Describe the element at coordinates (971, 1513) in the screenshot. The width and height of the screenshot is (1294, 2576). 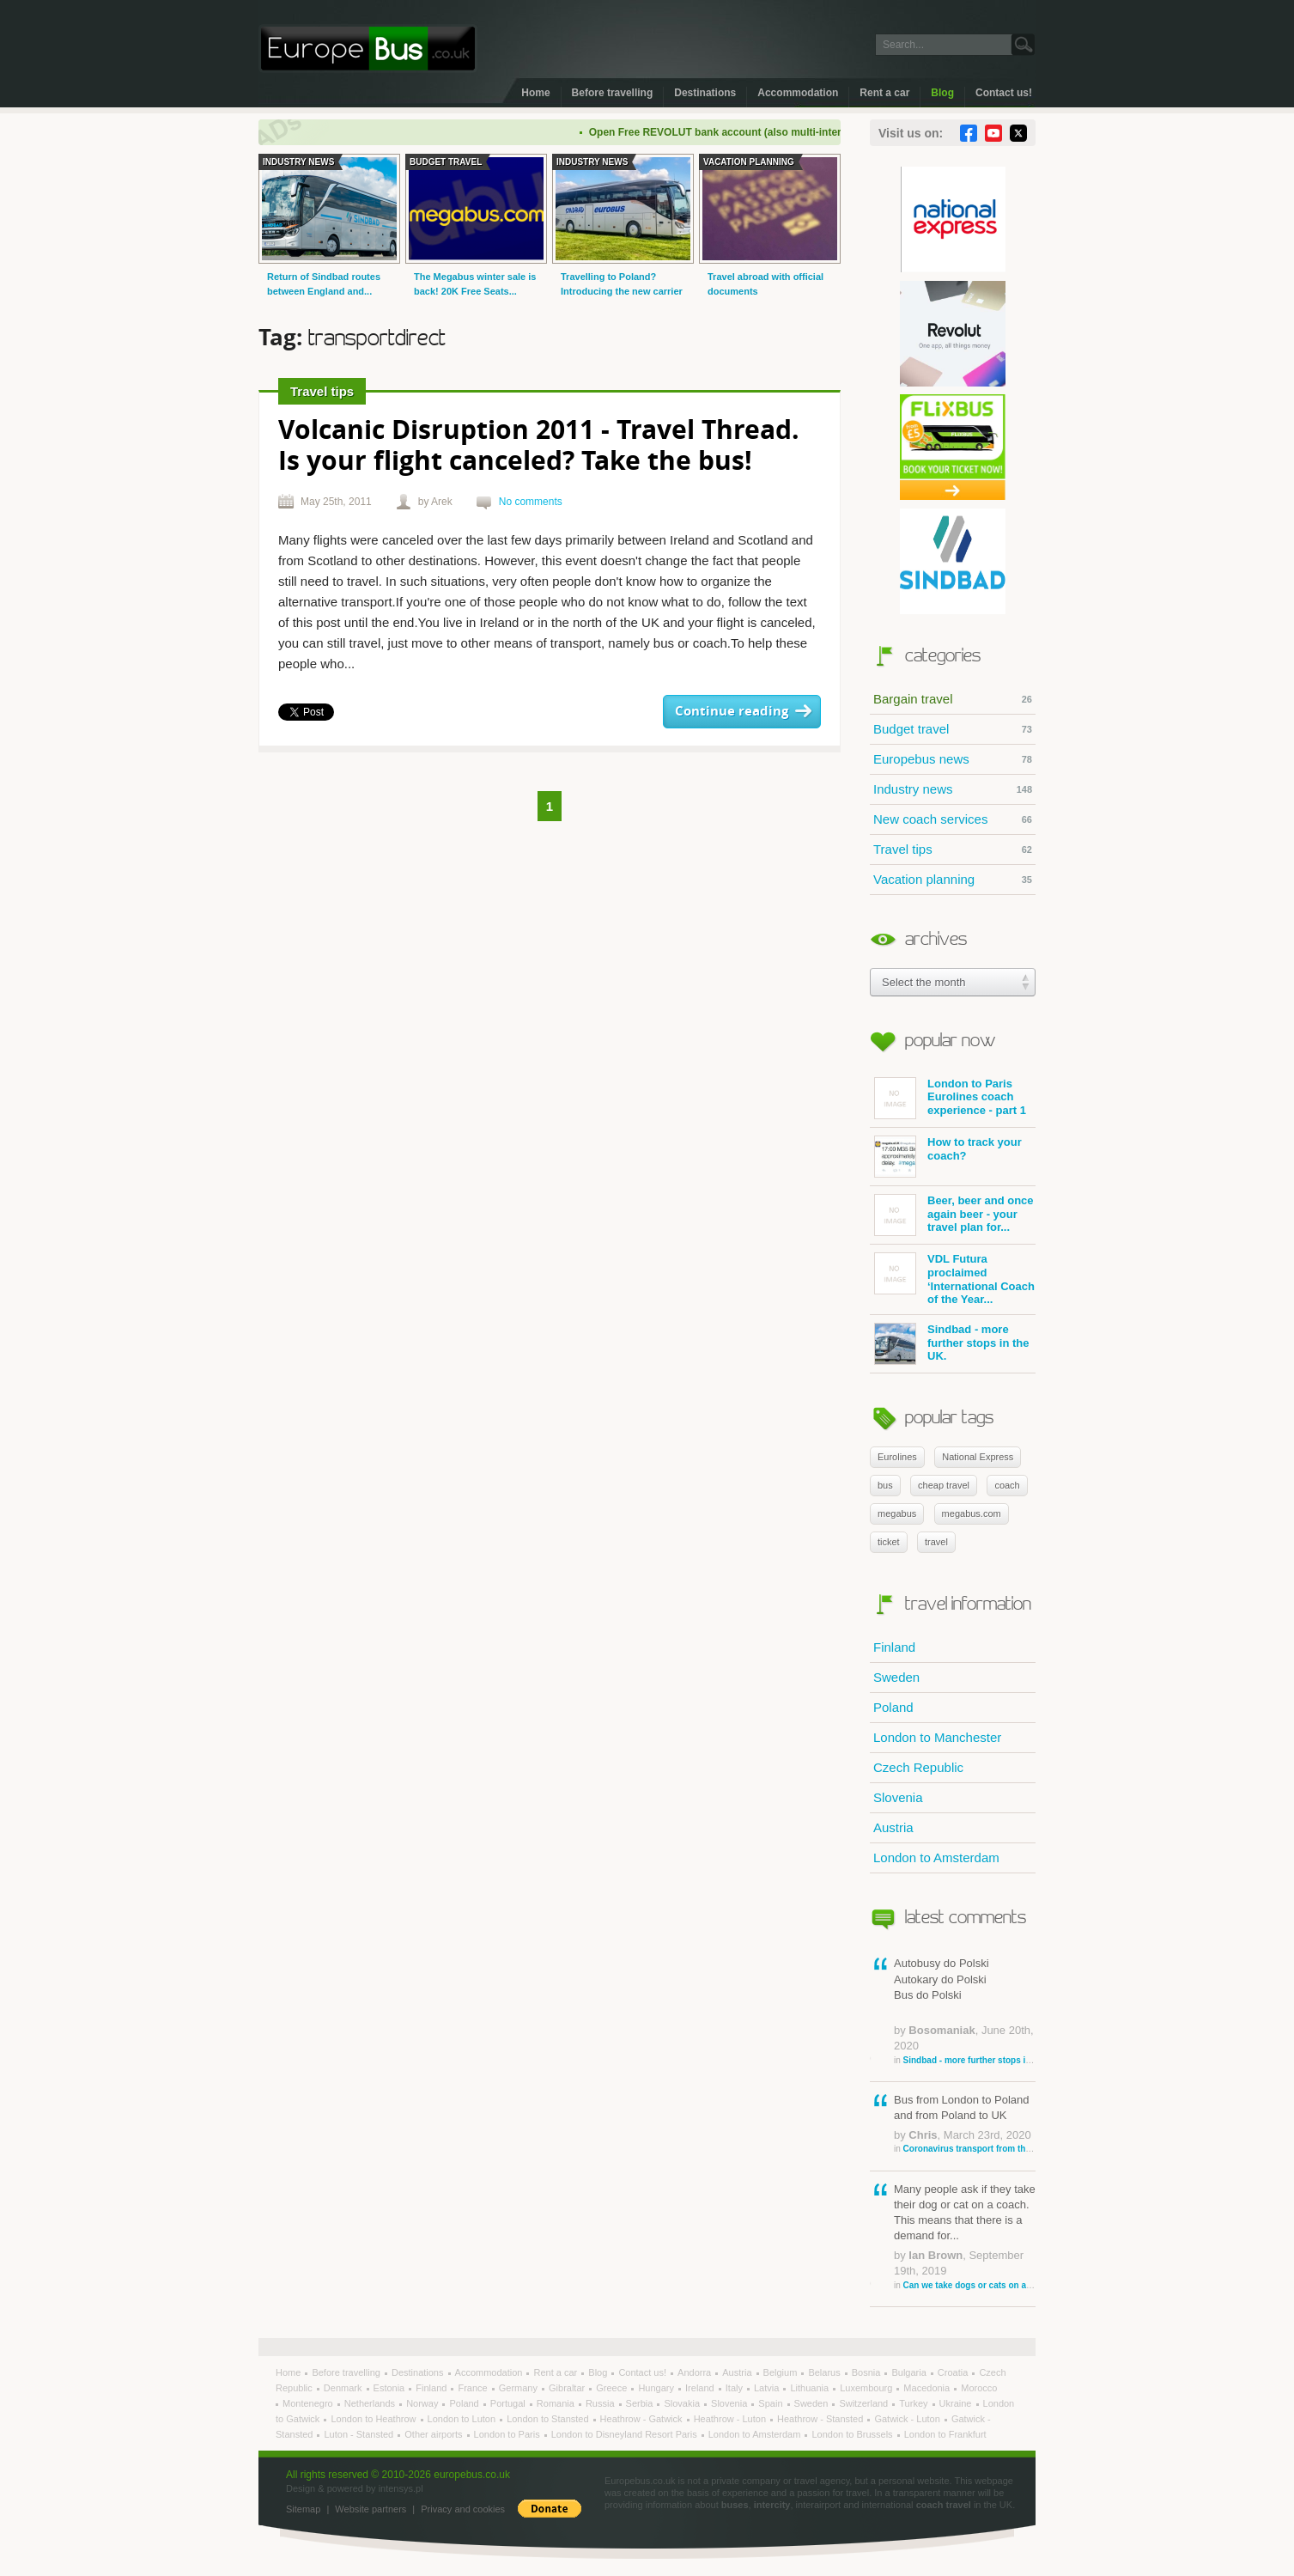
I see `megabus.com` at that location.